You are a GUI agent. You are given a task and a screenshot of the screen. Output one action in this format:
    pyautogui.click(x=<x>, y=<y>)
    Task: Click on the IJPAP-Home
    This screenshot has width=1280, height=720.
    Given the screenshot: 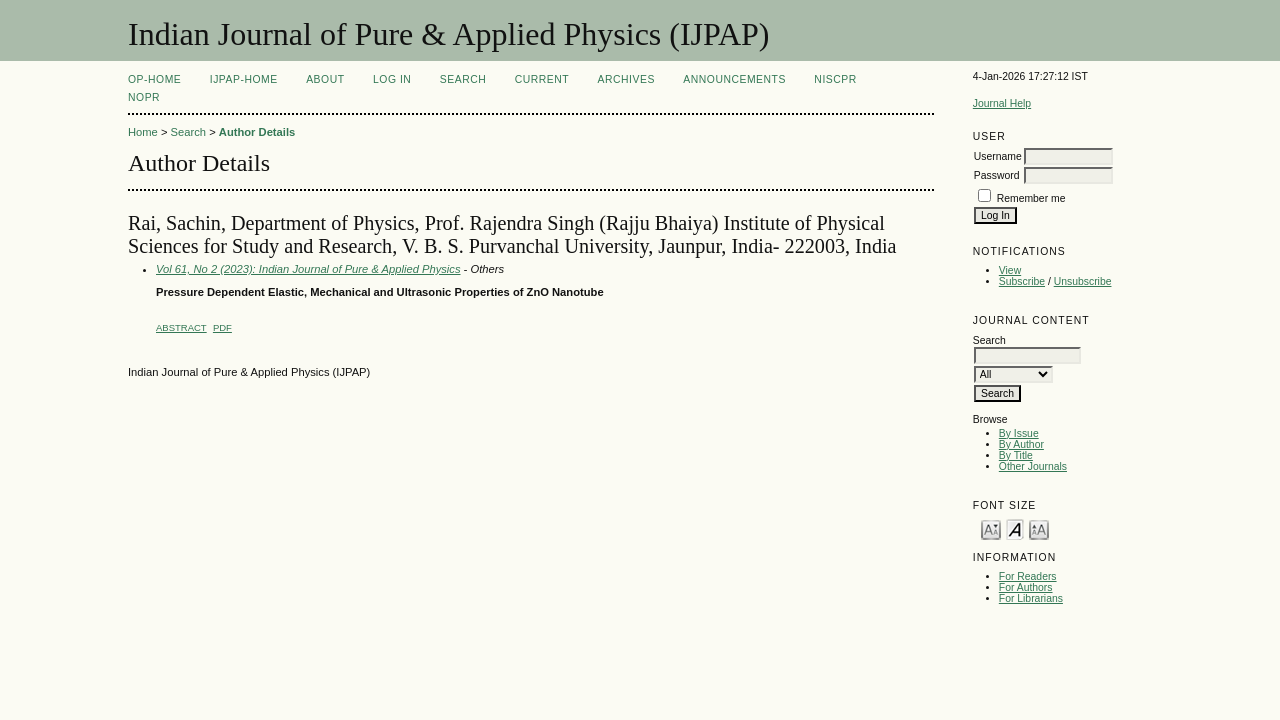 What is the action you would take?
    pyautogui.click(x=244, y=79)
    